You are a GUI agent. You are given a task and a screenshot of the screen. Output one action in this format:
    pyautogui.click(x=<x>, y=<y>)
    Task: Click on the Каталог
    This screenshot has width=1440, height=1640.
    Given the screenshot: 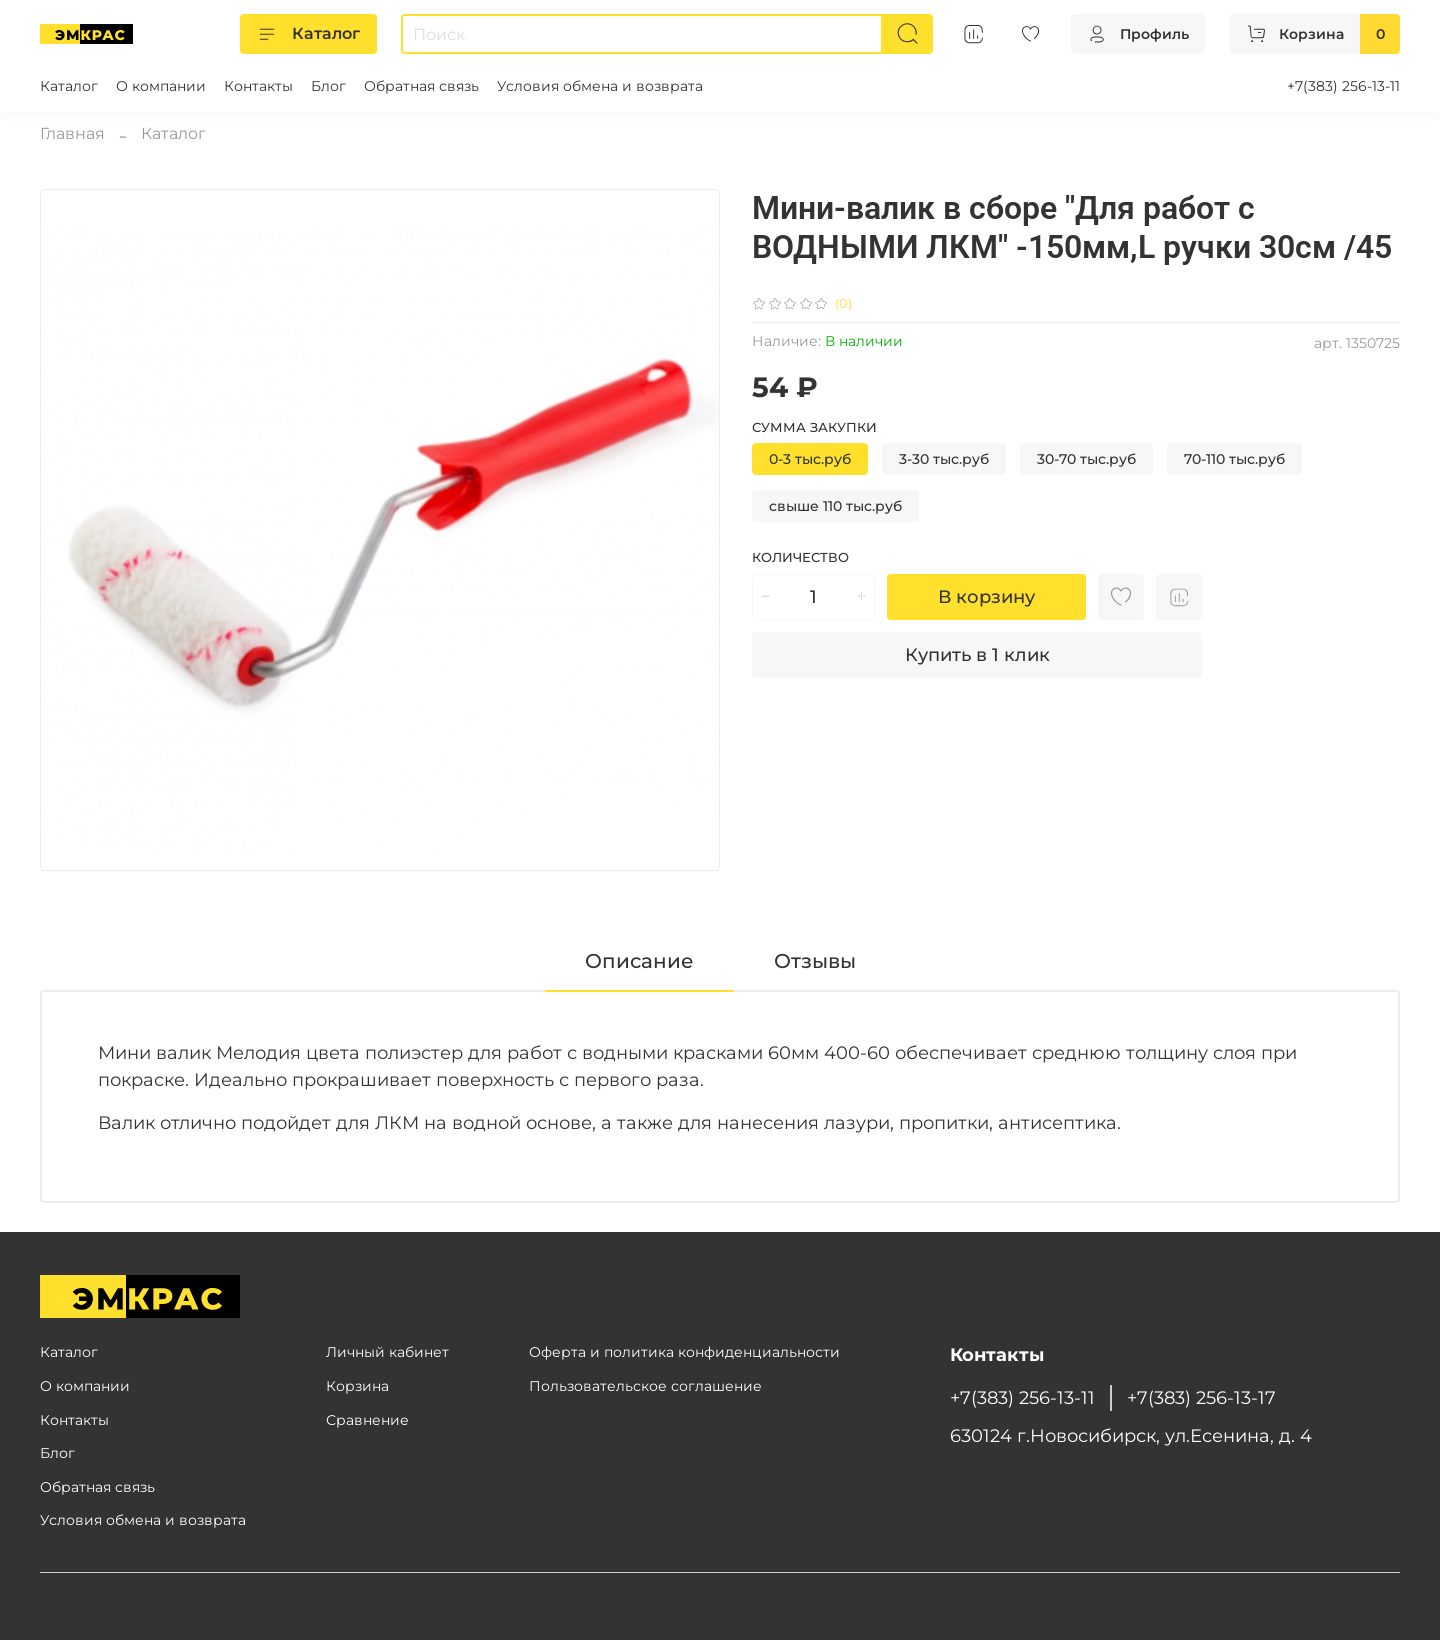 What is the action you would take?
    pyautogui.click(x=308, y=34)
    